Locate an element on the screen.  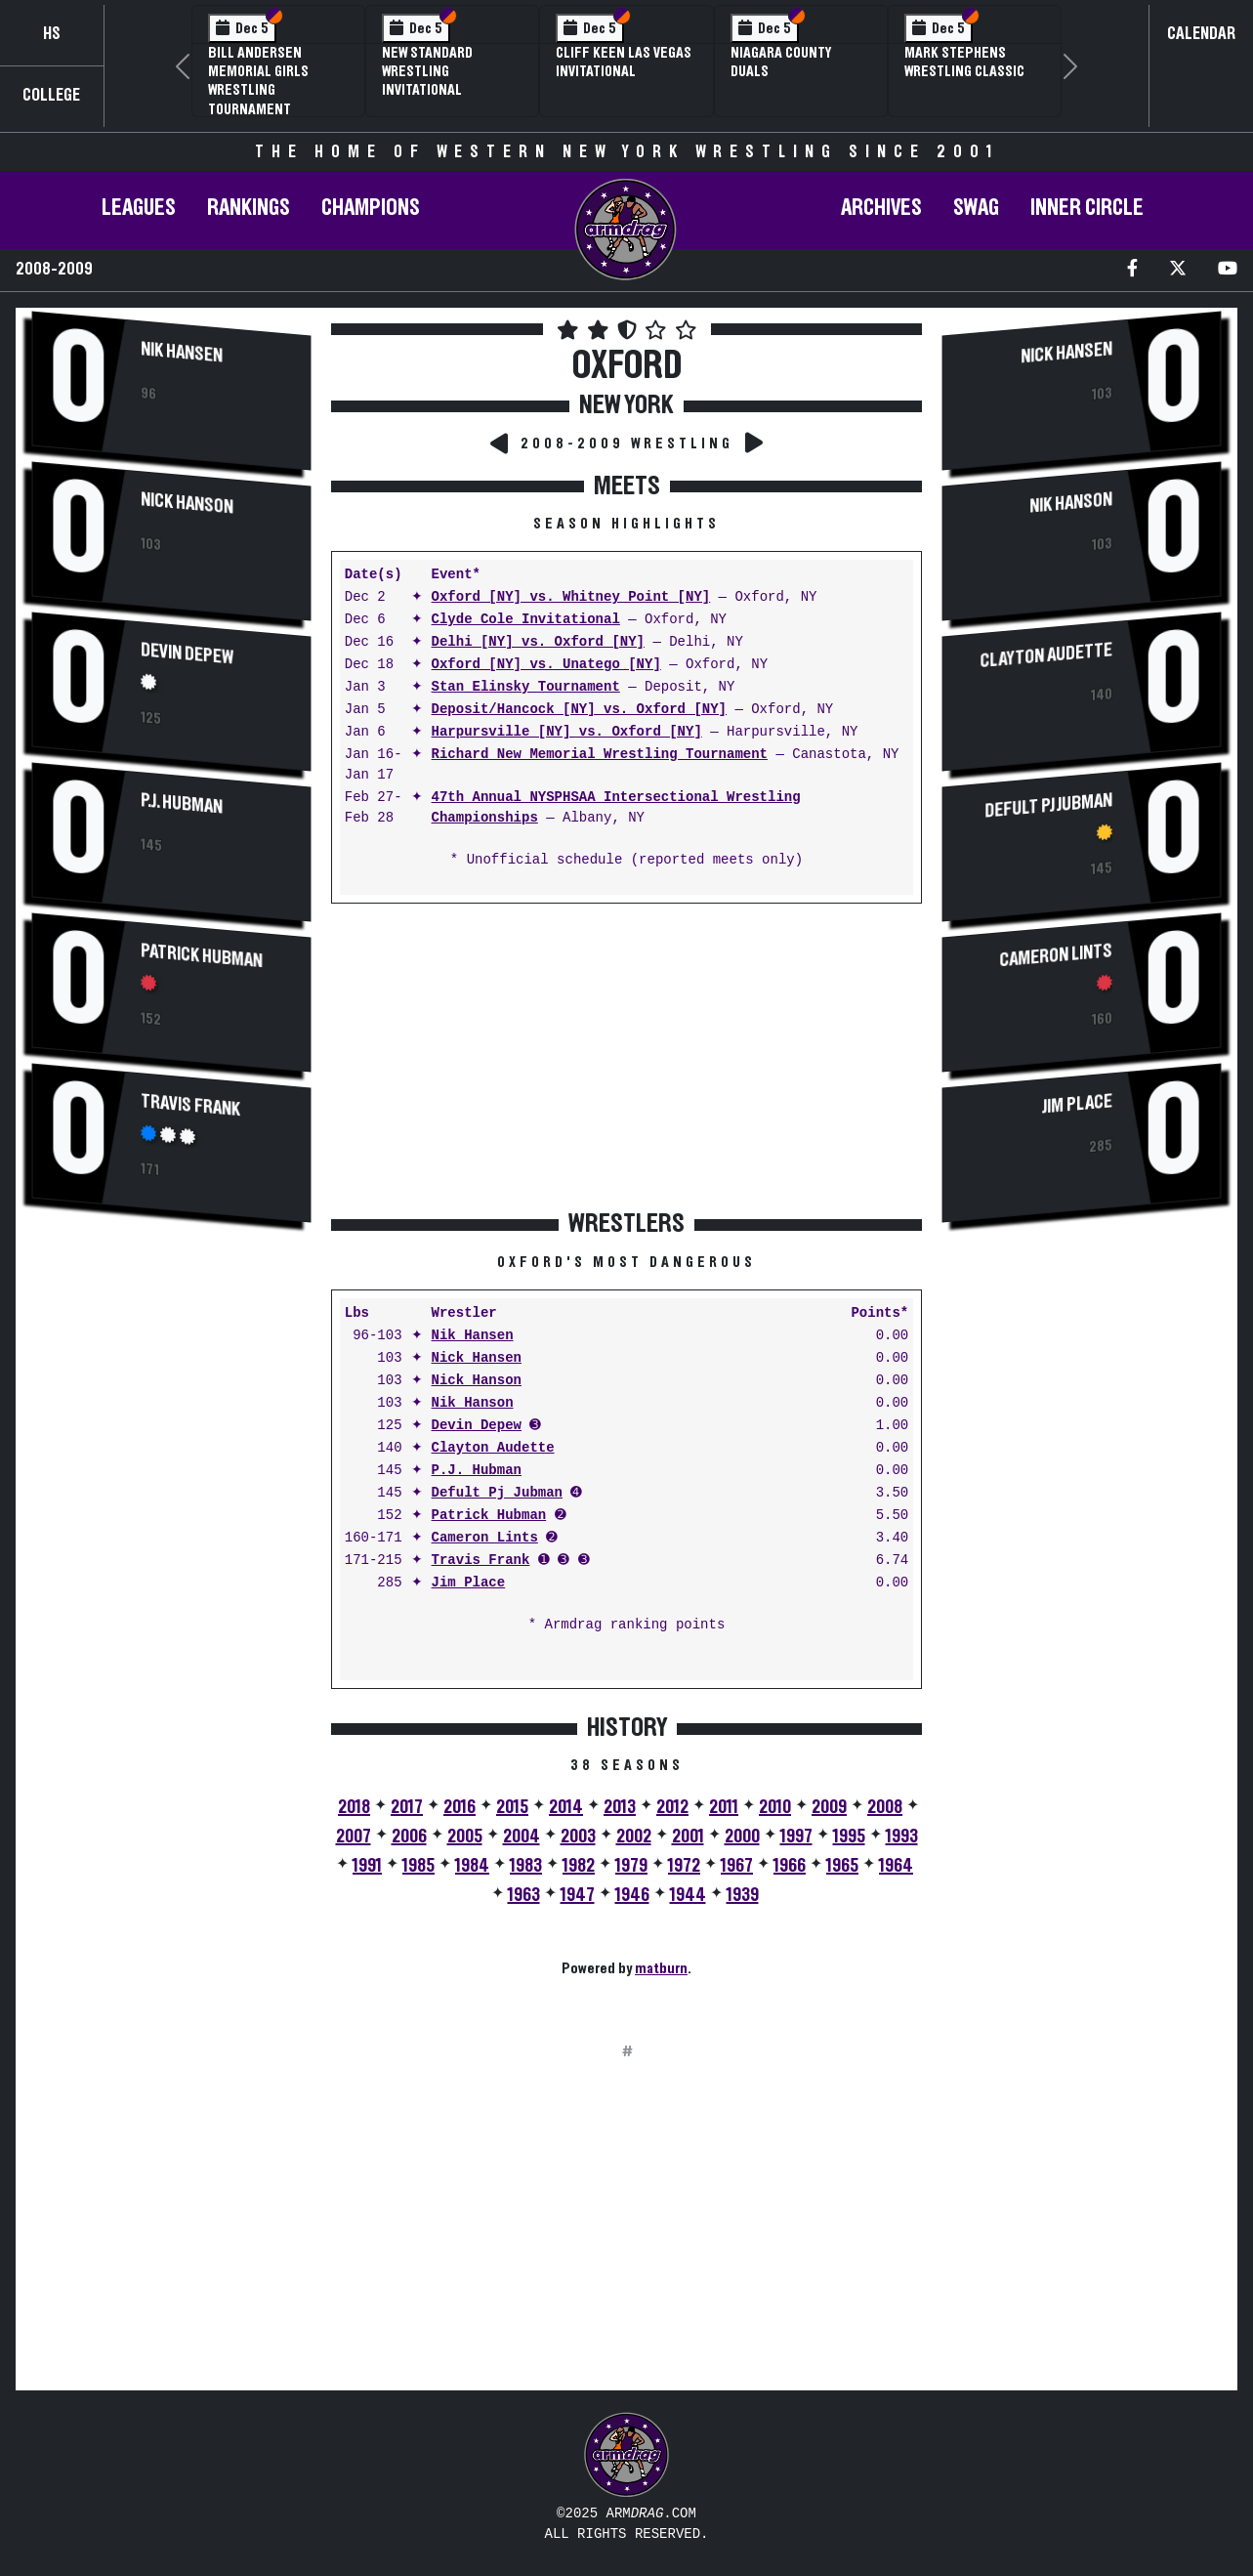
Cliff Keen Las Vegas Invitational is located at coordinates (623, 62).